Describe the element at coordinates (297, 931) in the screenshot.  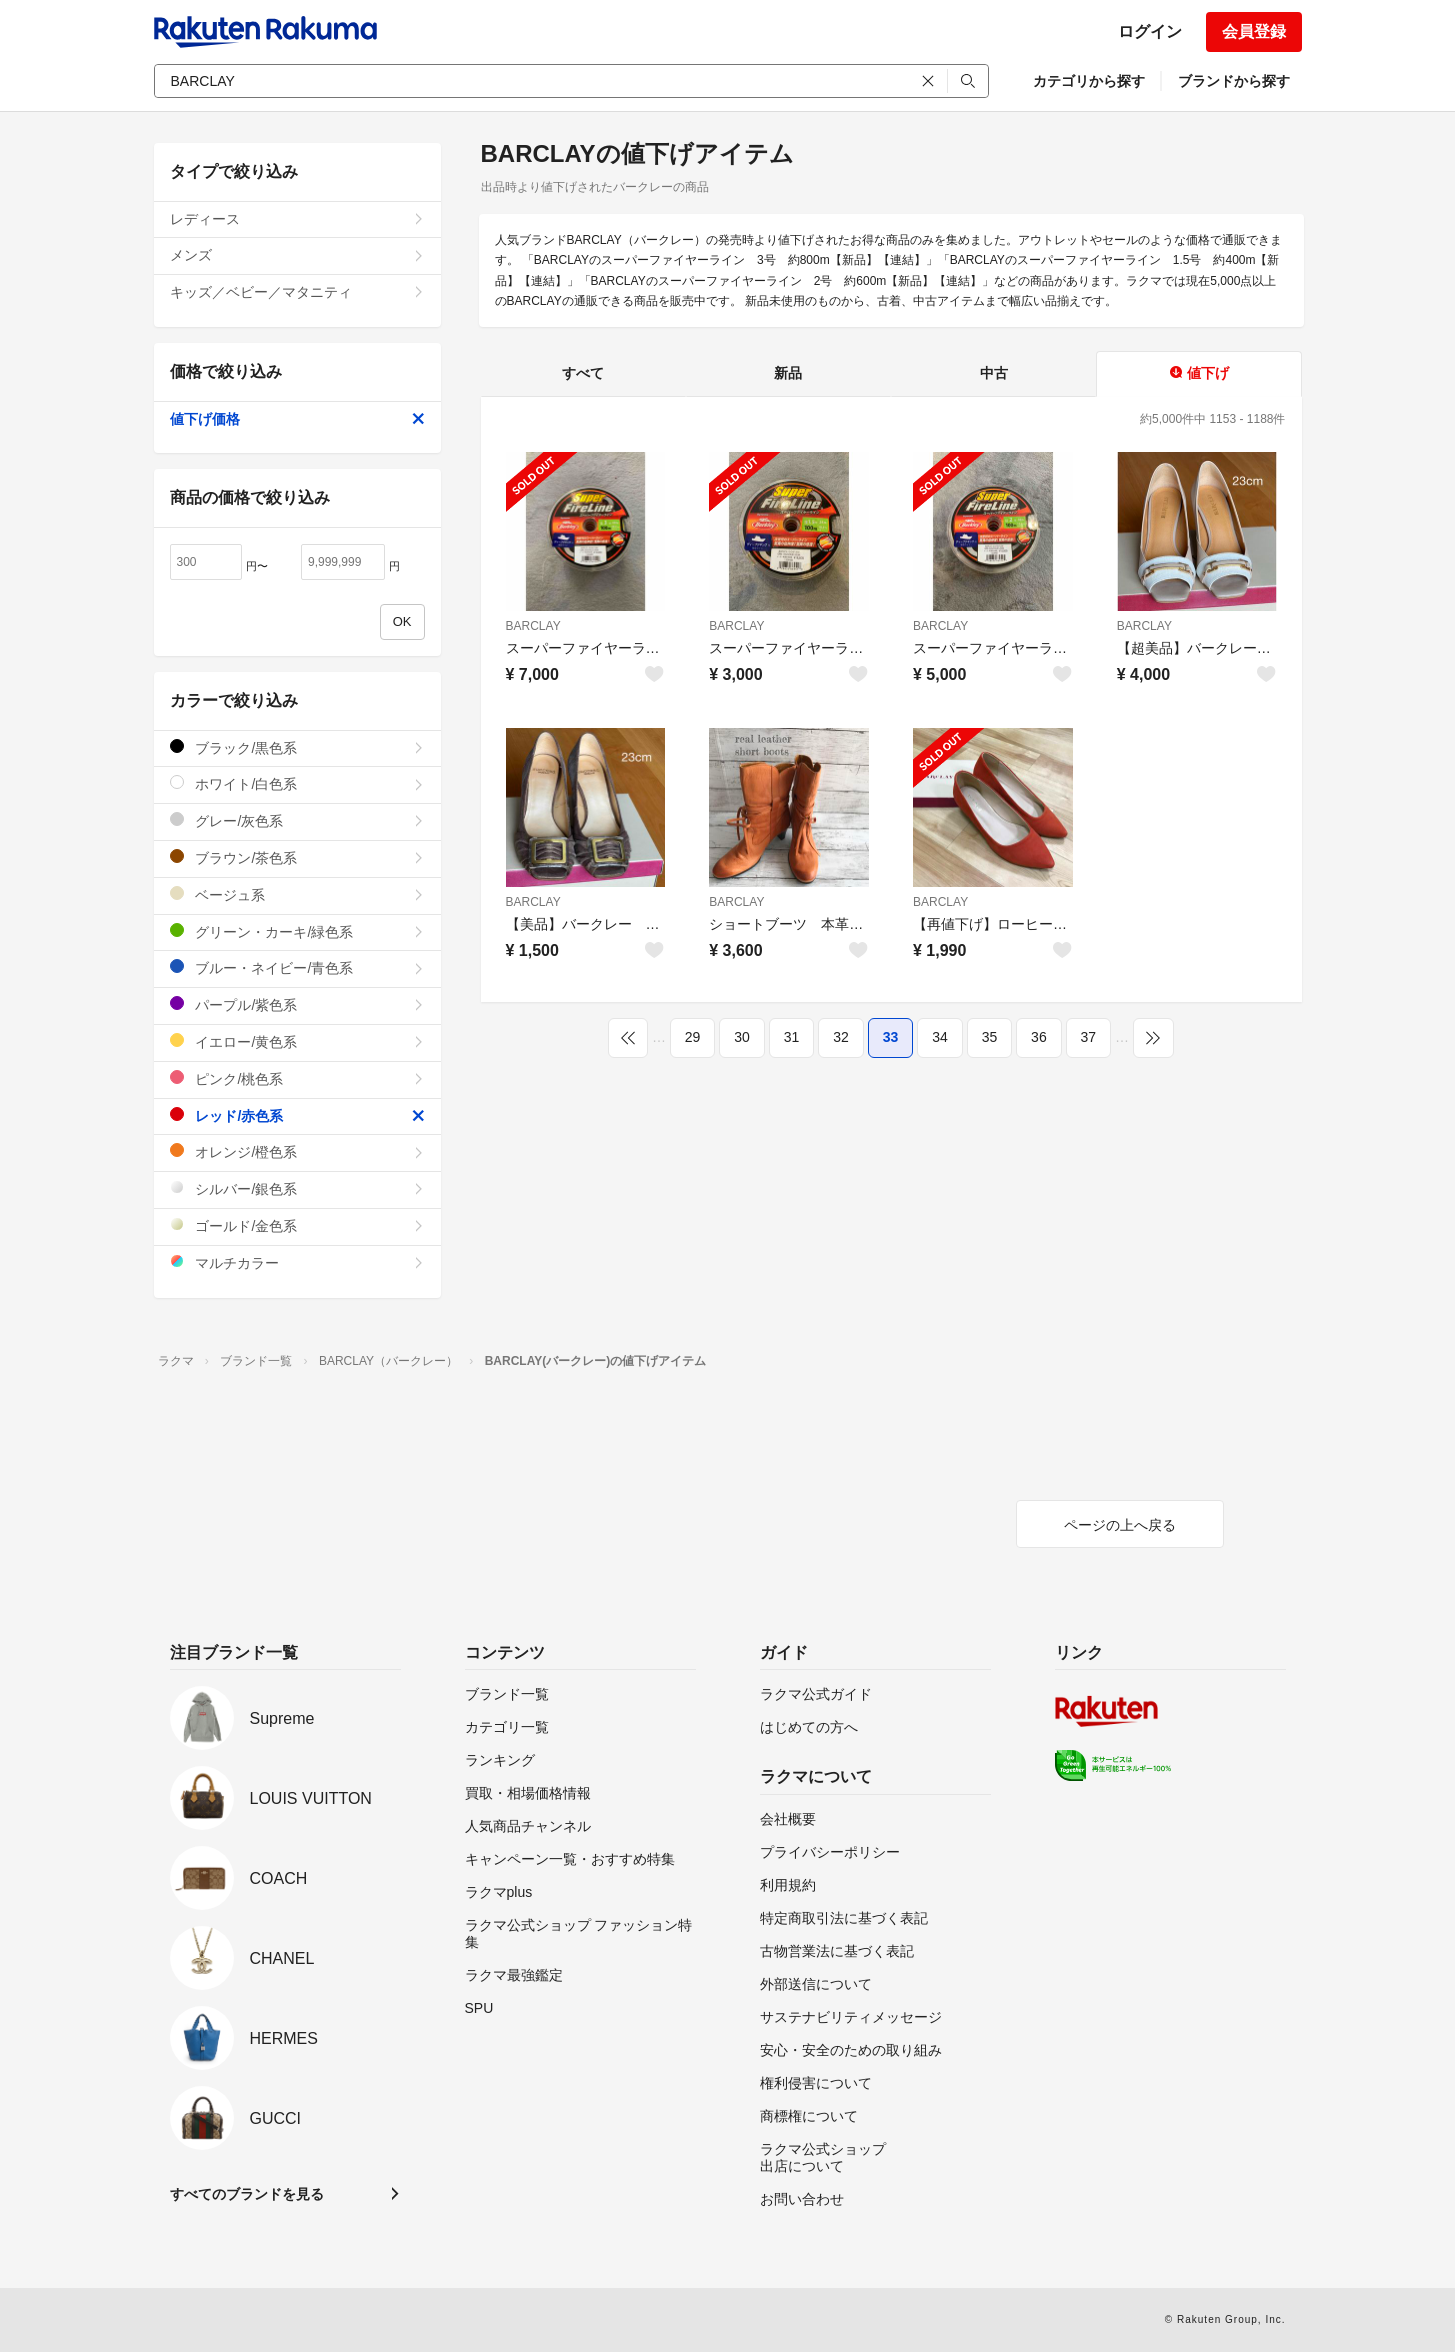
I see `グリーン・カーキ/緑色系` at that location.